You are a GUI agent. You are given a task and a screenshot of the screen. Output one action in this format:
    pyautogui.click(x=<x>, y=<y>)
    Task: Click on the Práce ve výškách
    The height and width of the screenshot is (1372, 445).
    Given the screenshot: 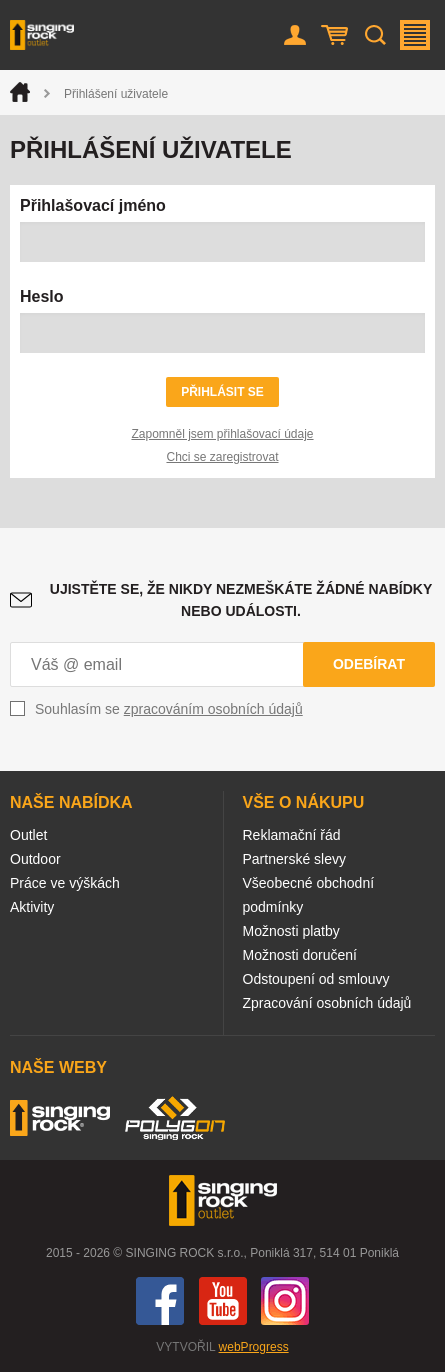 What is the action you would take?
    pyautogui.click(x=65, y=883)
    